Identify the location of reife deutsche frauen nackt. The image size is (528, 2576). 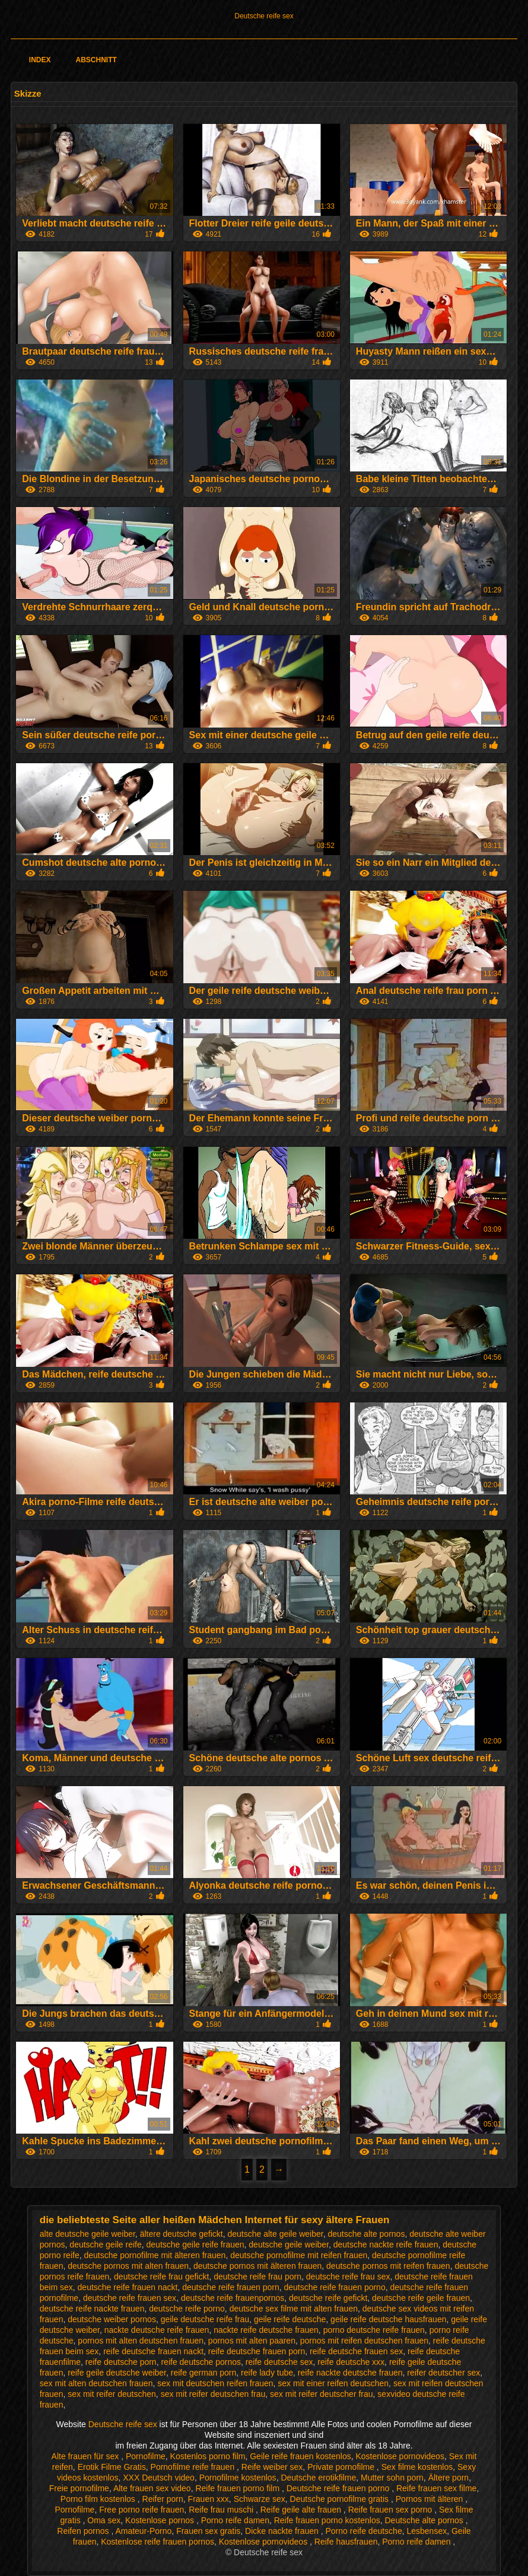
(153, 2351).